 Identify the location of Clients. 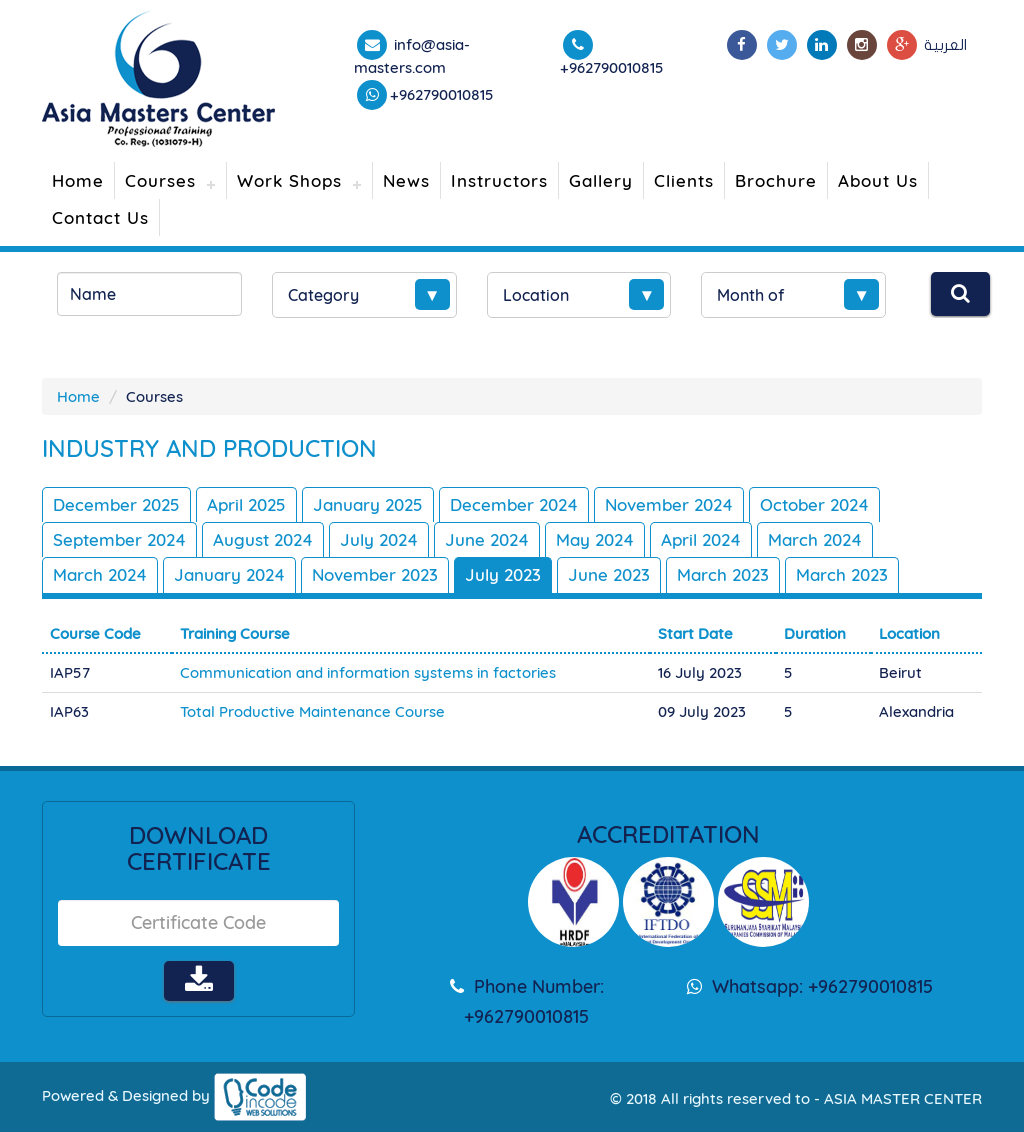
(684, 180).